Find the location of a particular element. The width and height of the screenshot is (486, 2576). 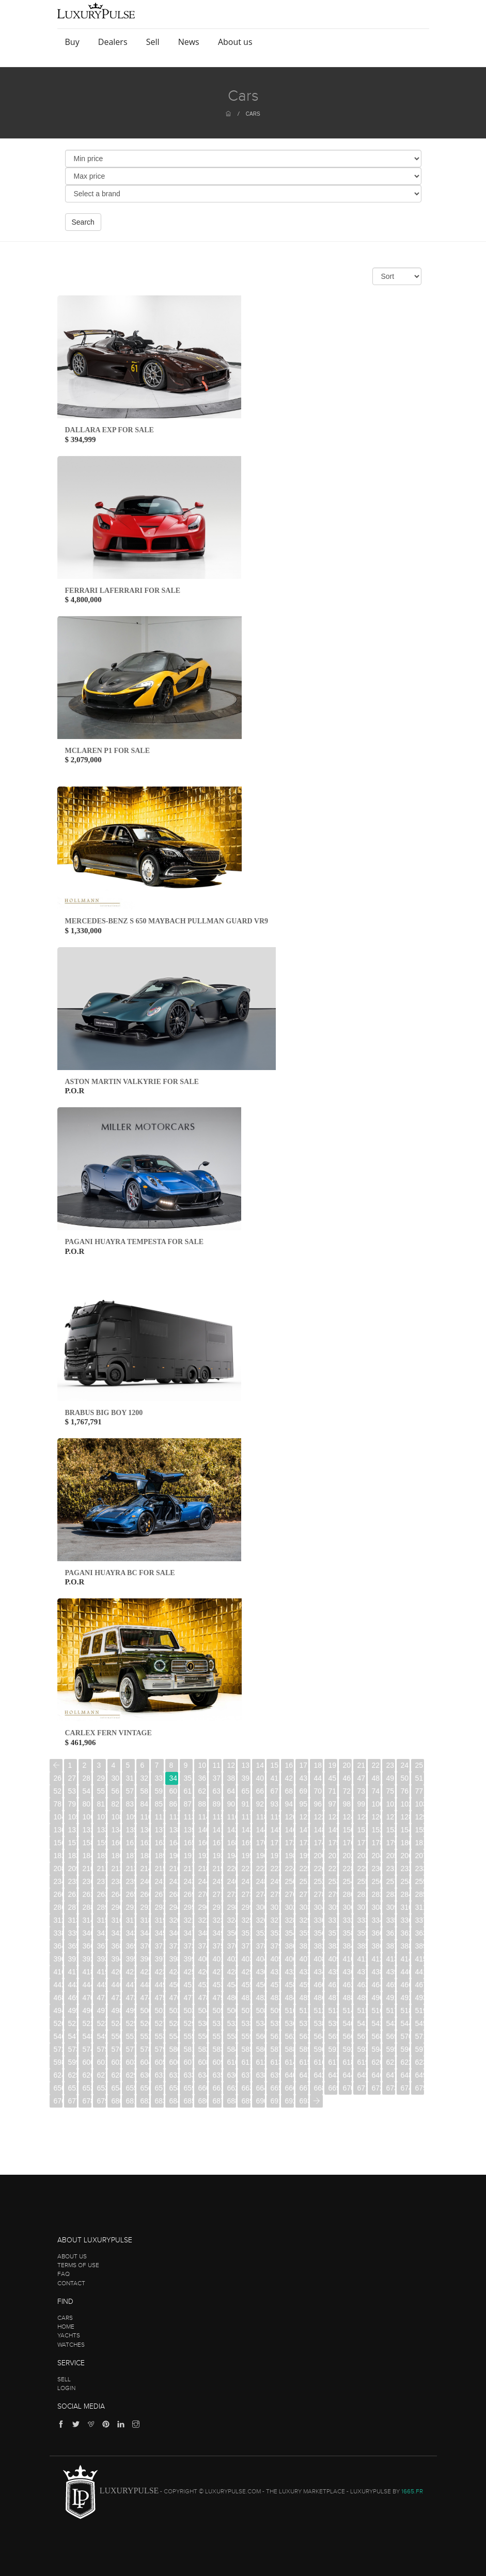

436 is located at coordinates (347, 1972).